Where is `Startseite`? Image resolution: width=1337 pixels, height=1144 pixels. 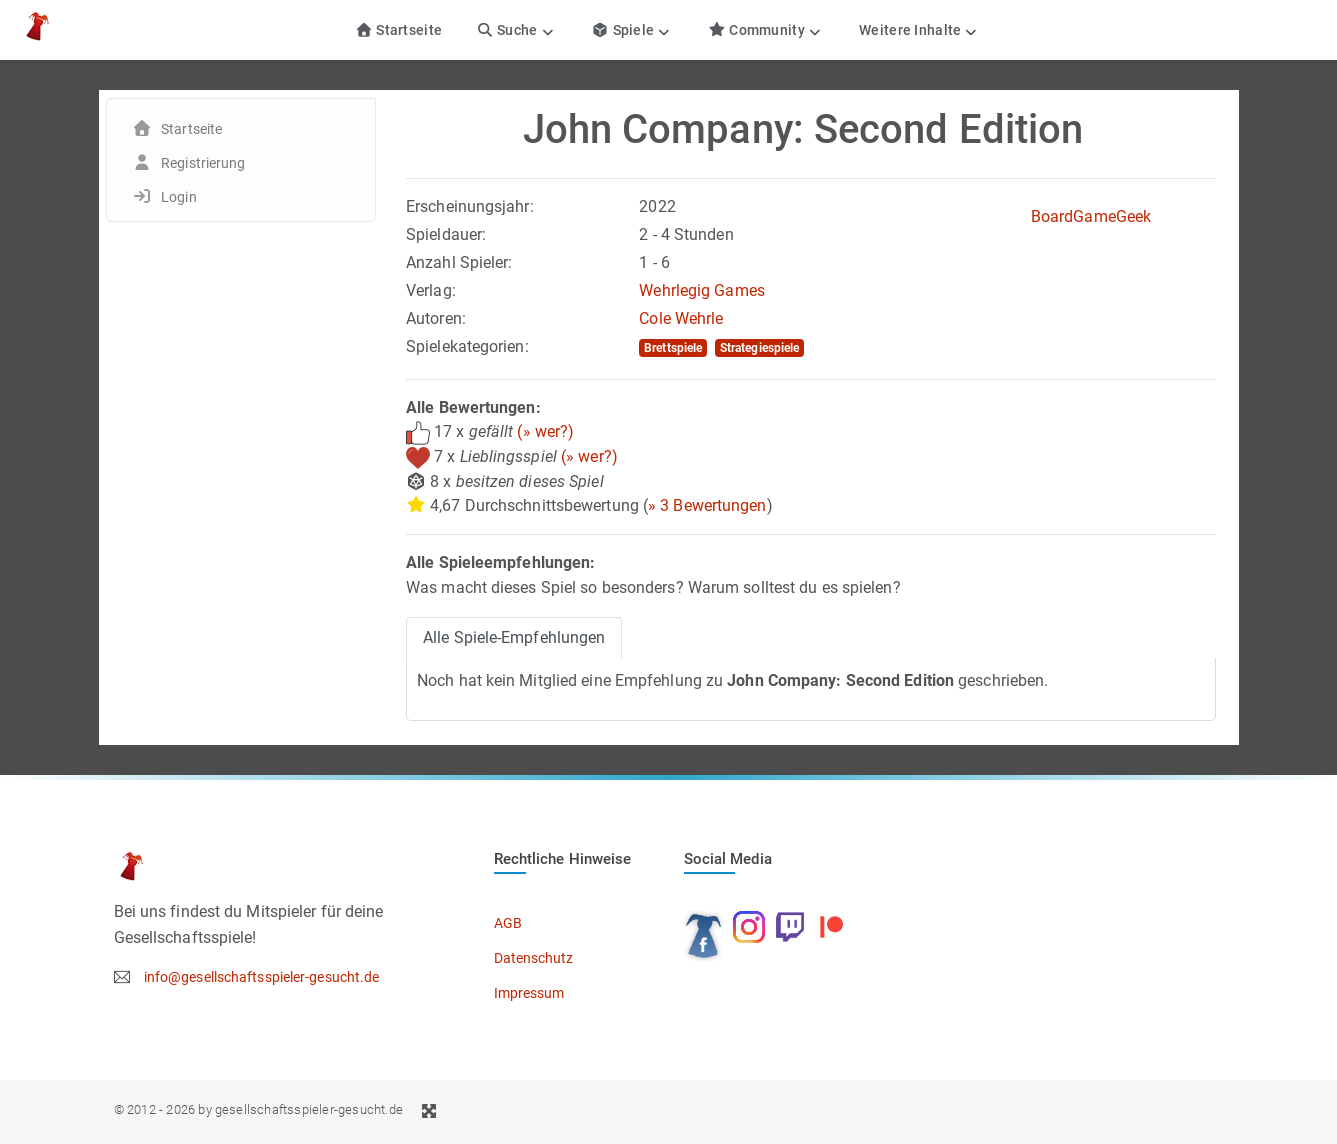
Startseite is located at coordinates (398, 30).